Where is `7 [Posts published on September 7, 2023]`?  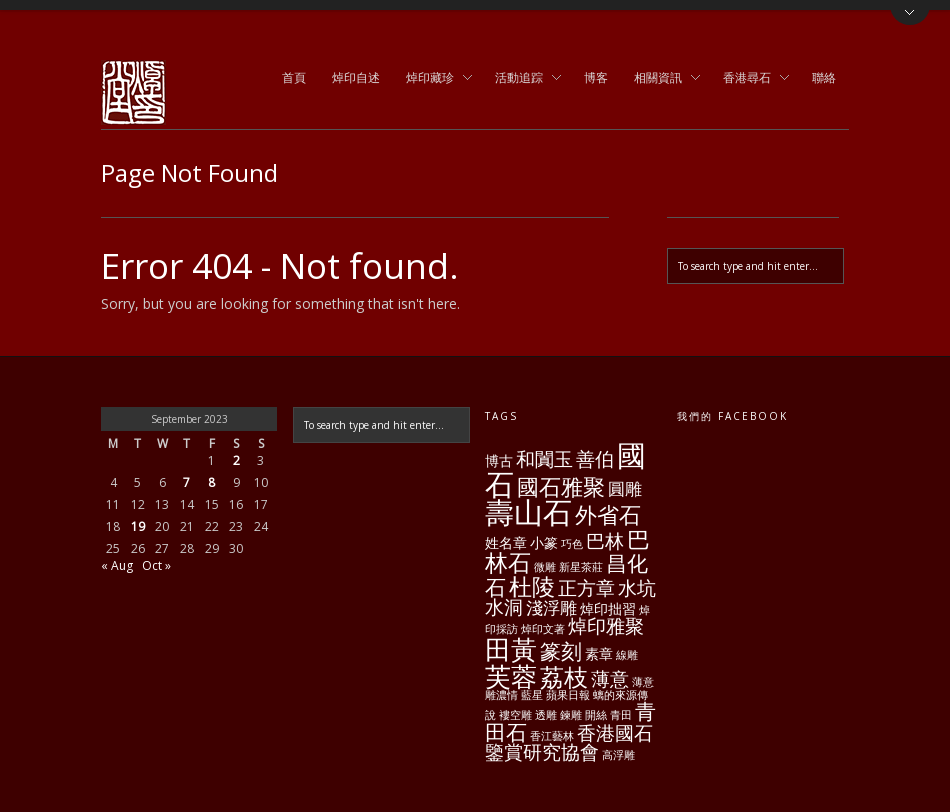
7 [Posts published on September 7, 2023] is located at coordinates (186, 482).